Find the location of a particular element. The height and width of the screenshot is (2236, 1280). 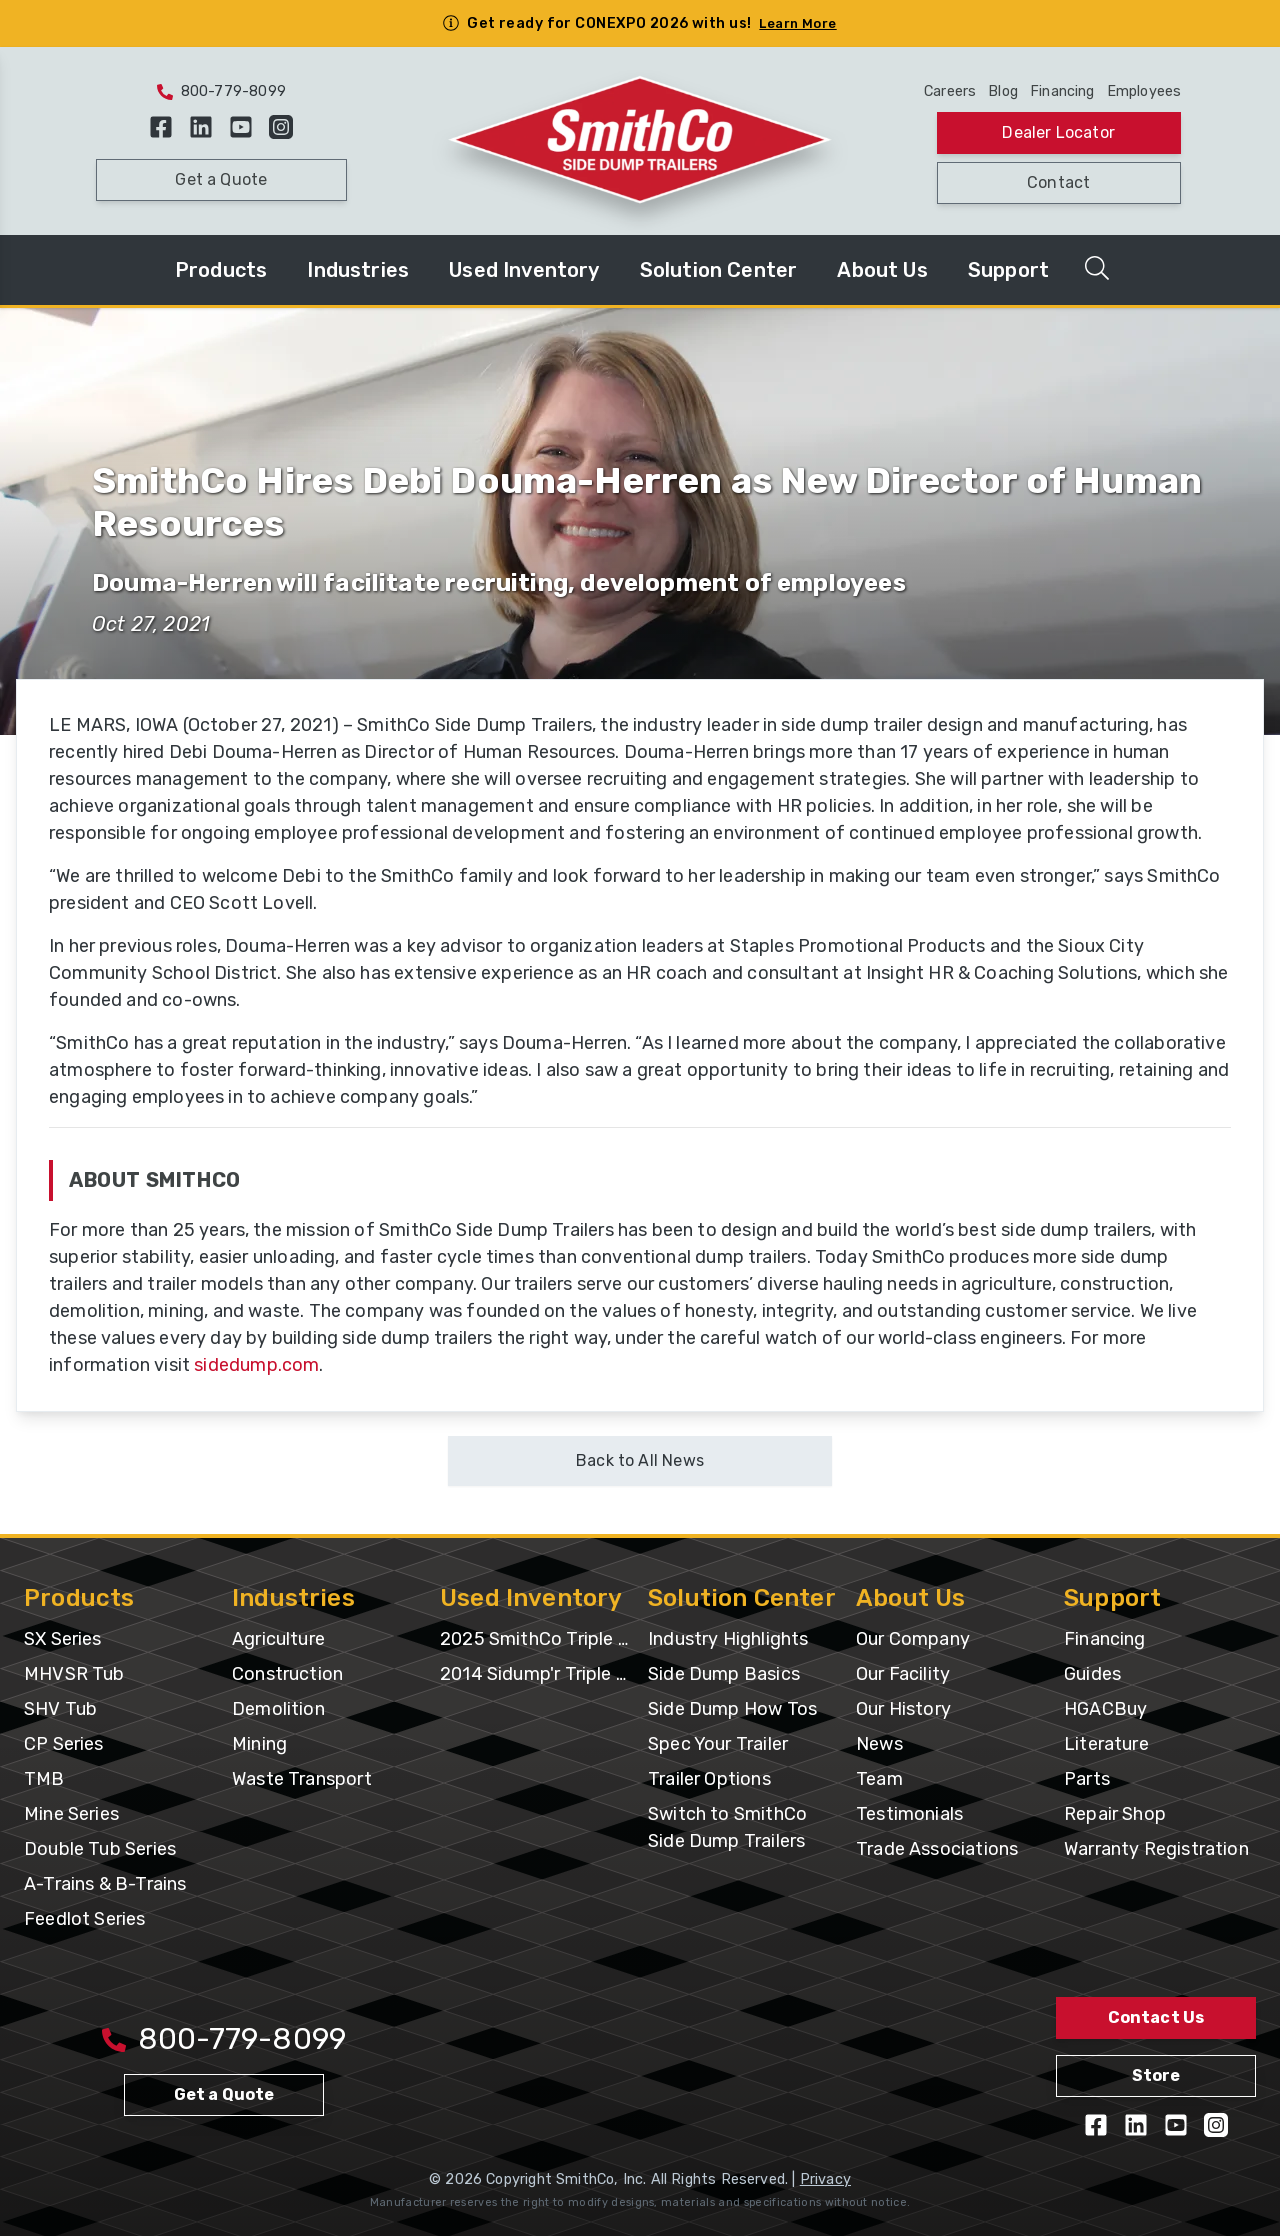

Mine Series is located at coordinates (71, 1814).